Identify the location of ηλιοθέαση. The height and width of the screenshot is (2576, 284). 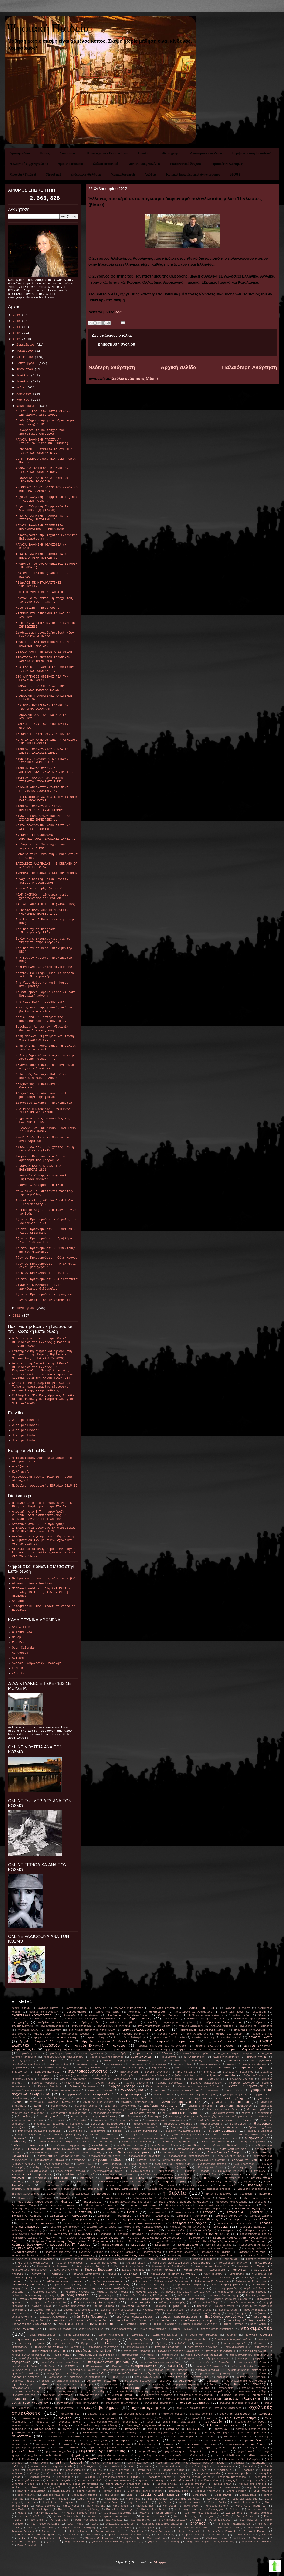
(245, 2193).